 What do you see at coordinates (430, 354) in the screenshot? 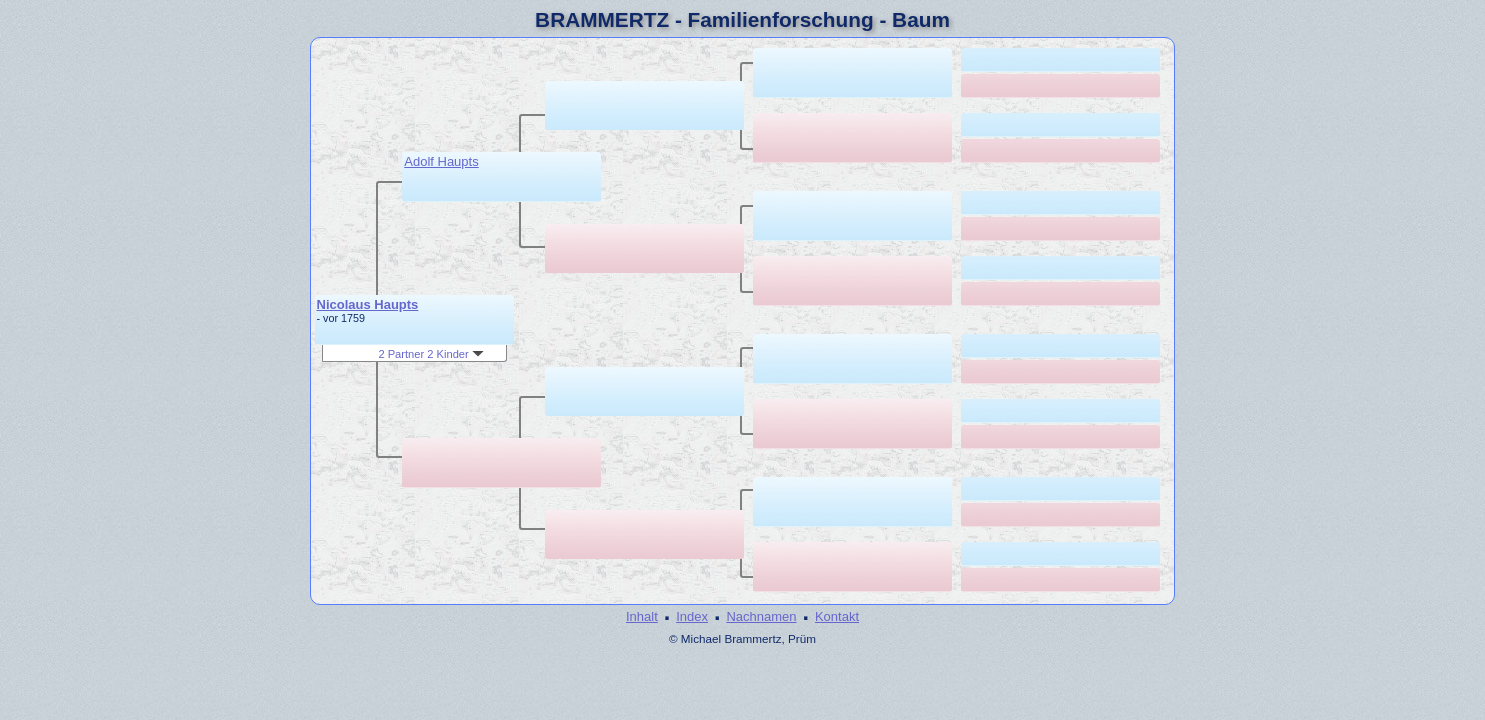
I see `2 Partner 2 Kinder` at bounding box center [430, 354].